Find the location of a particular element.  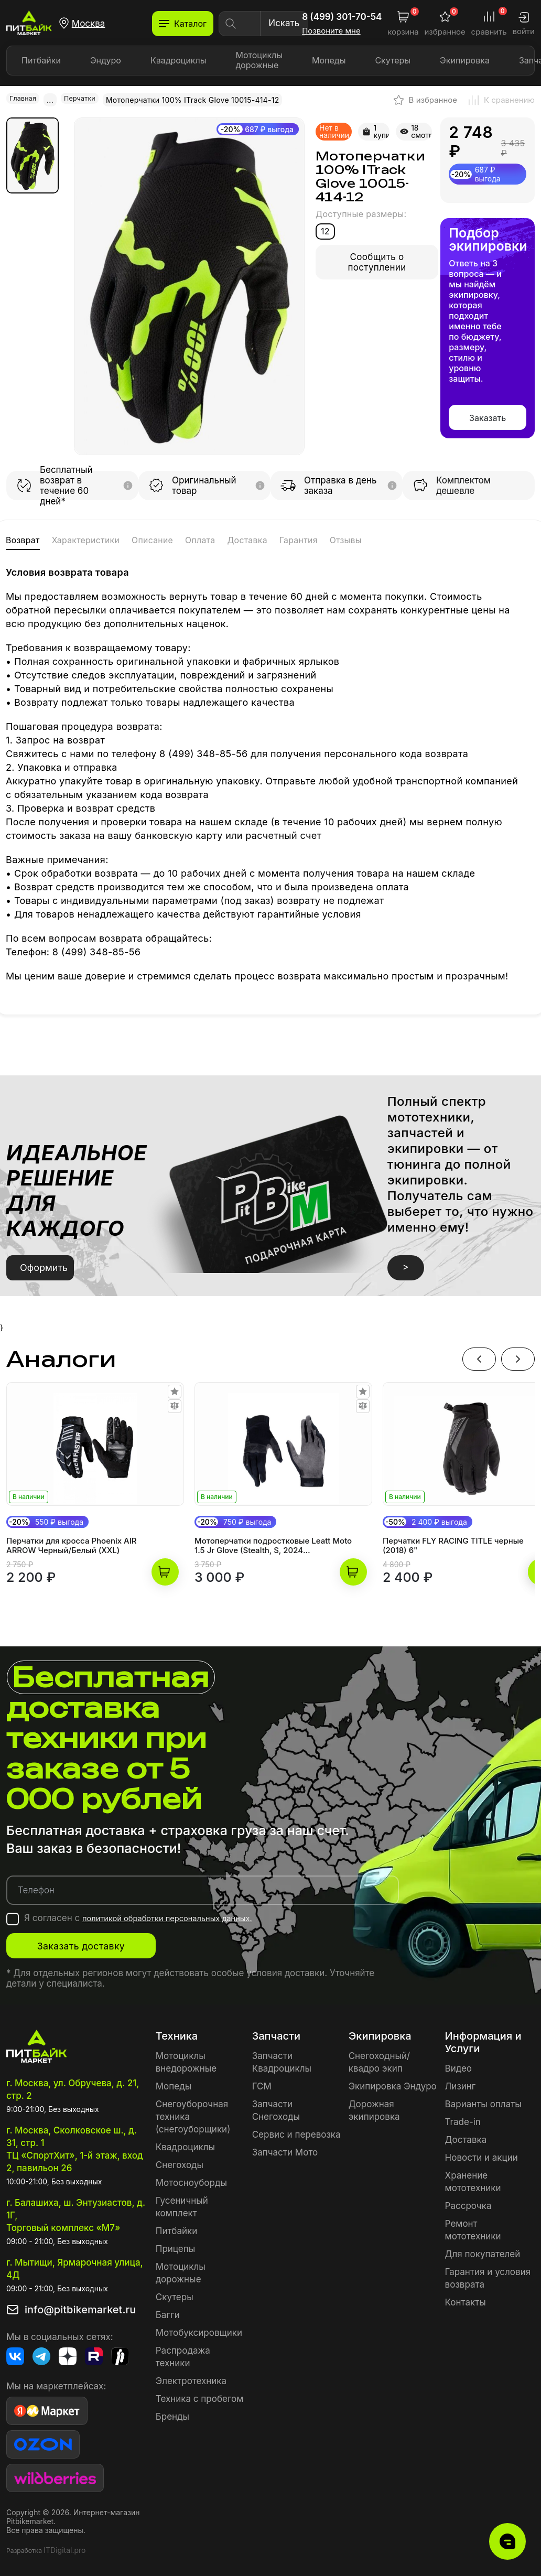

8 (499) 301-70-54 is located at coordinates (342, 17).